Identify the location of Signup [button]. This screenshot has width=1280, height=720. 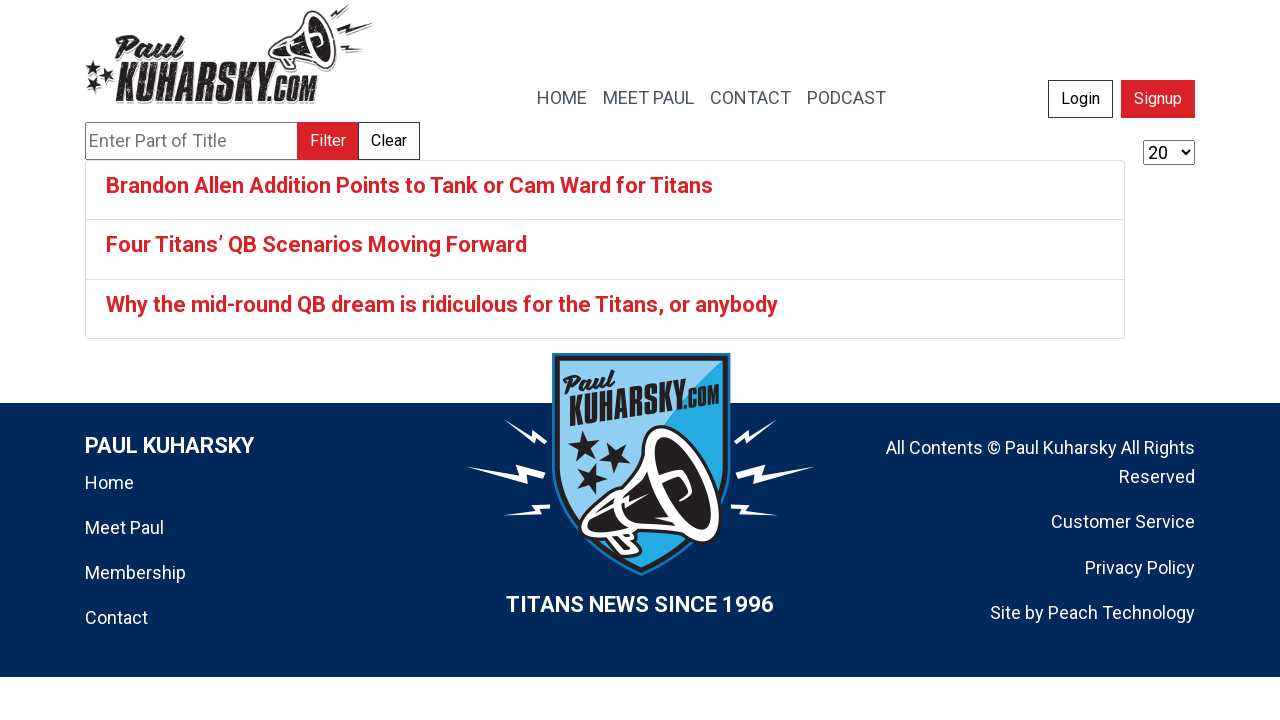
(1158, 98).